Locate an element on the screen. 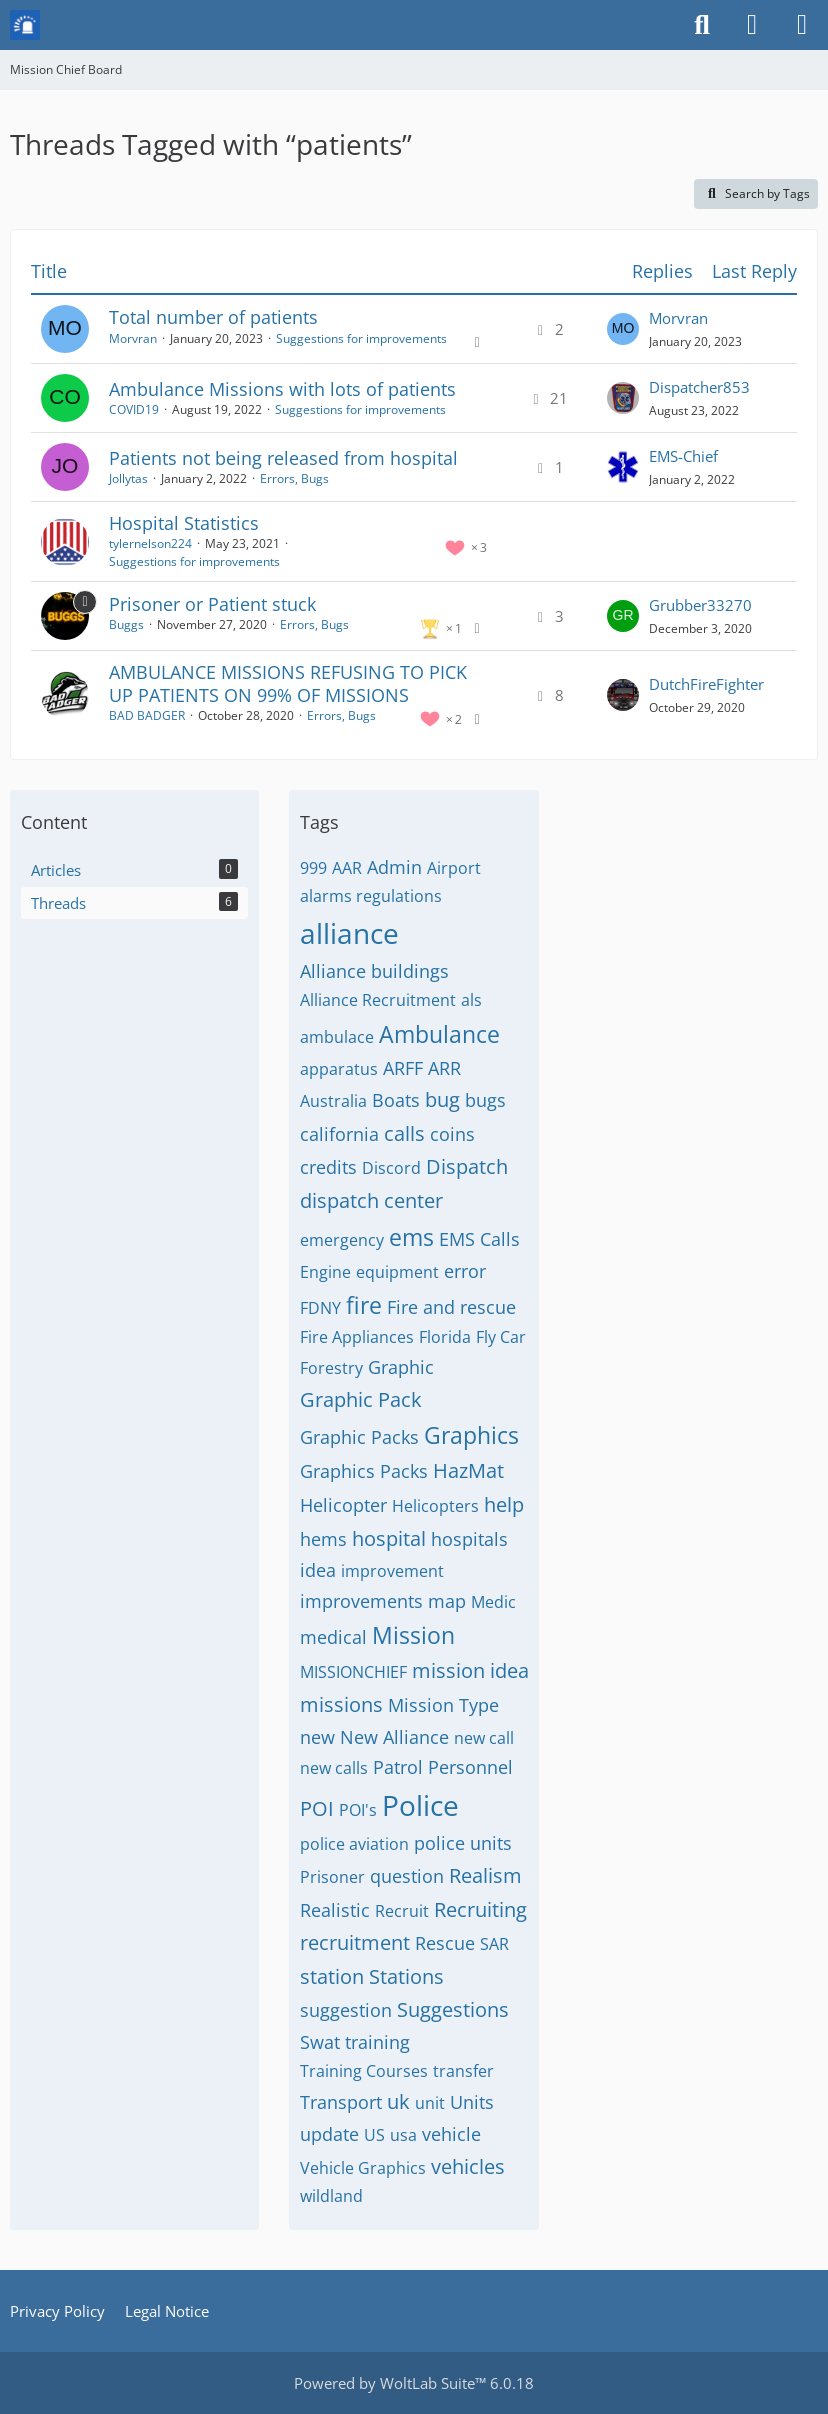  New Alliance is located at coordinates (394, 1737).